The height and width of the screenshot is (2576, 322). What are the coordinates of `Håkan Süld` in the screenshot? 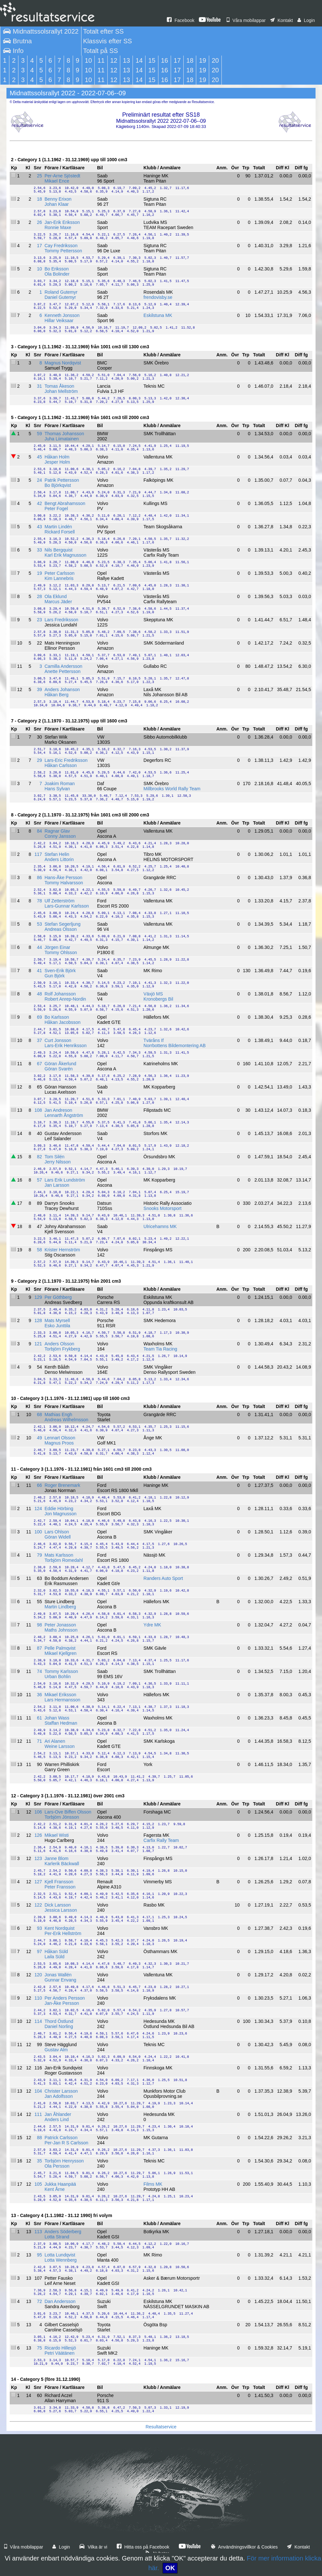 It's located at (56, 1951).